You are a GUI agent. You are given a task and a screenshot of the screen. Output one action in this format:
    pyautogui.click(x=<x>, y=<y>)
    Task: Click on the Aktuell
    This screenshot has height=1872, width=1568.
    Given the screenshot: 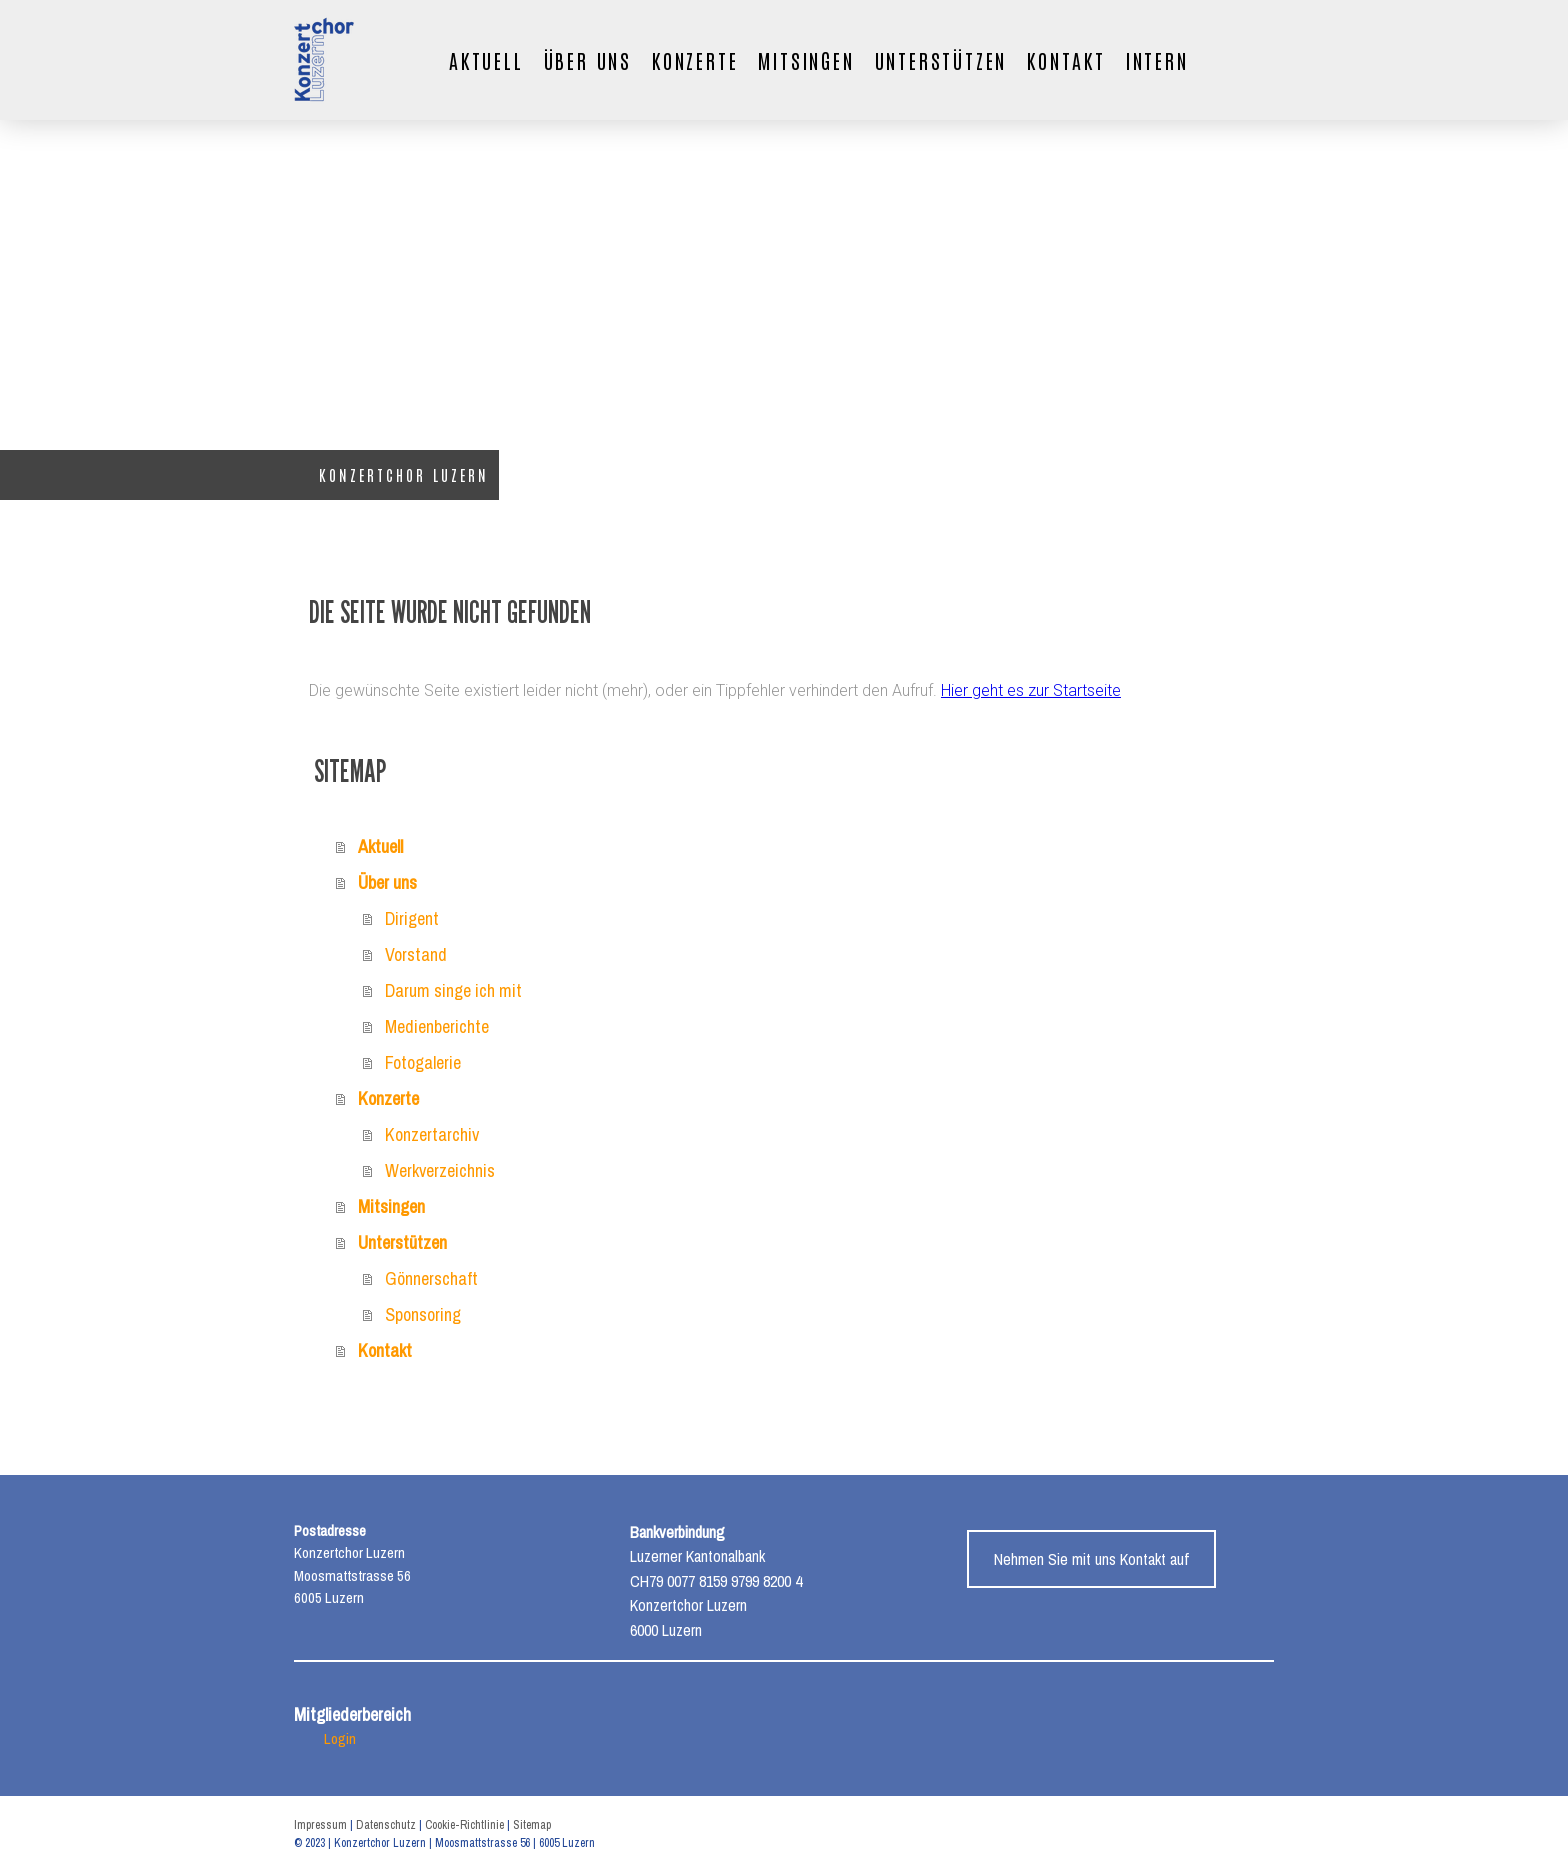 What is the action you would take?
    pyautogui.click(x=486, y=60)
    